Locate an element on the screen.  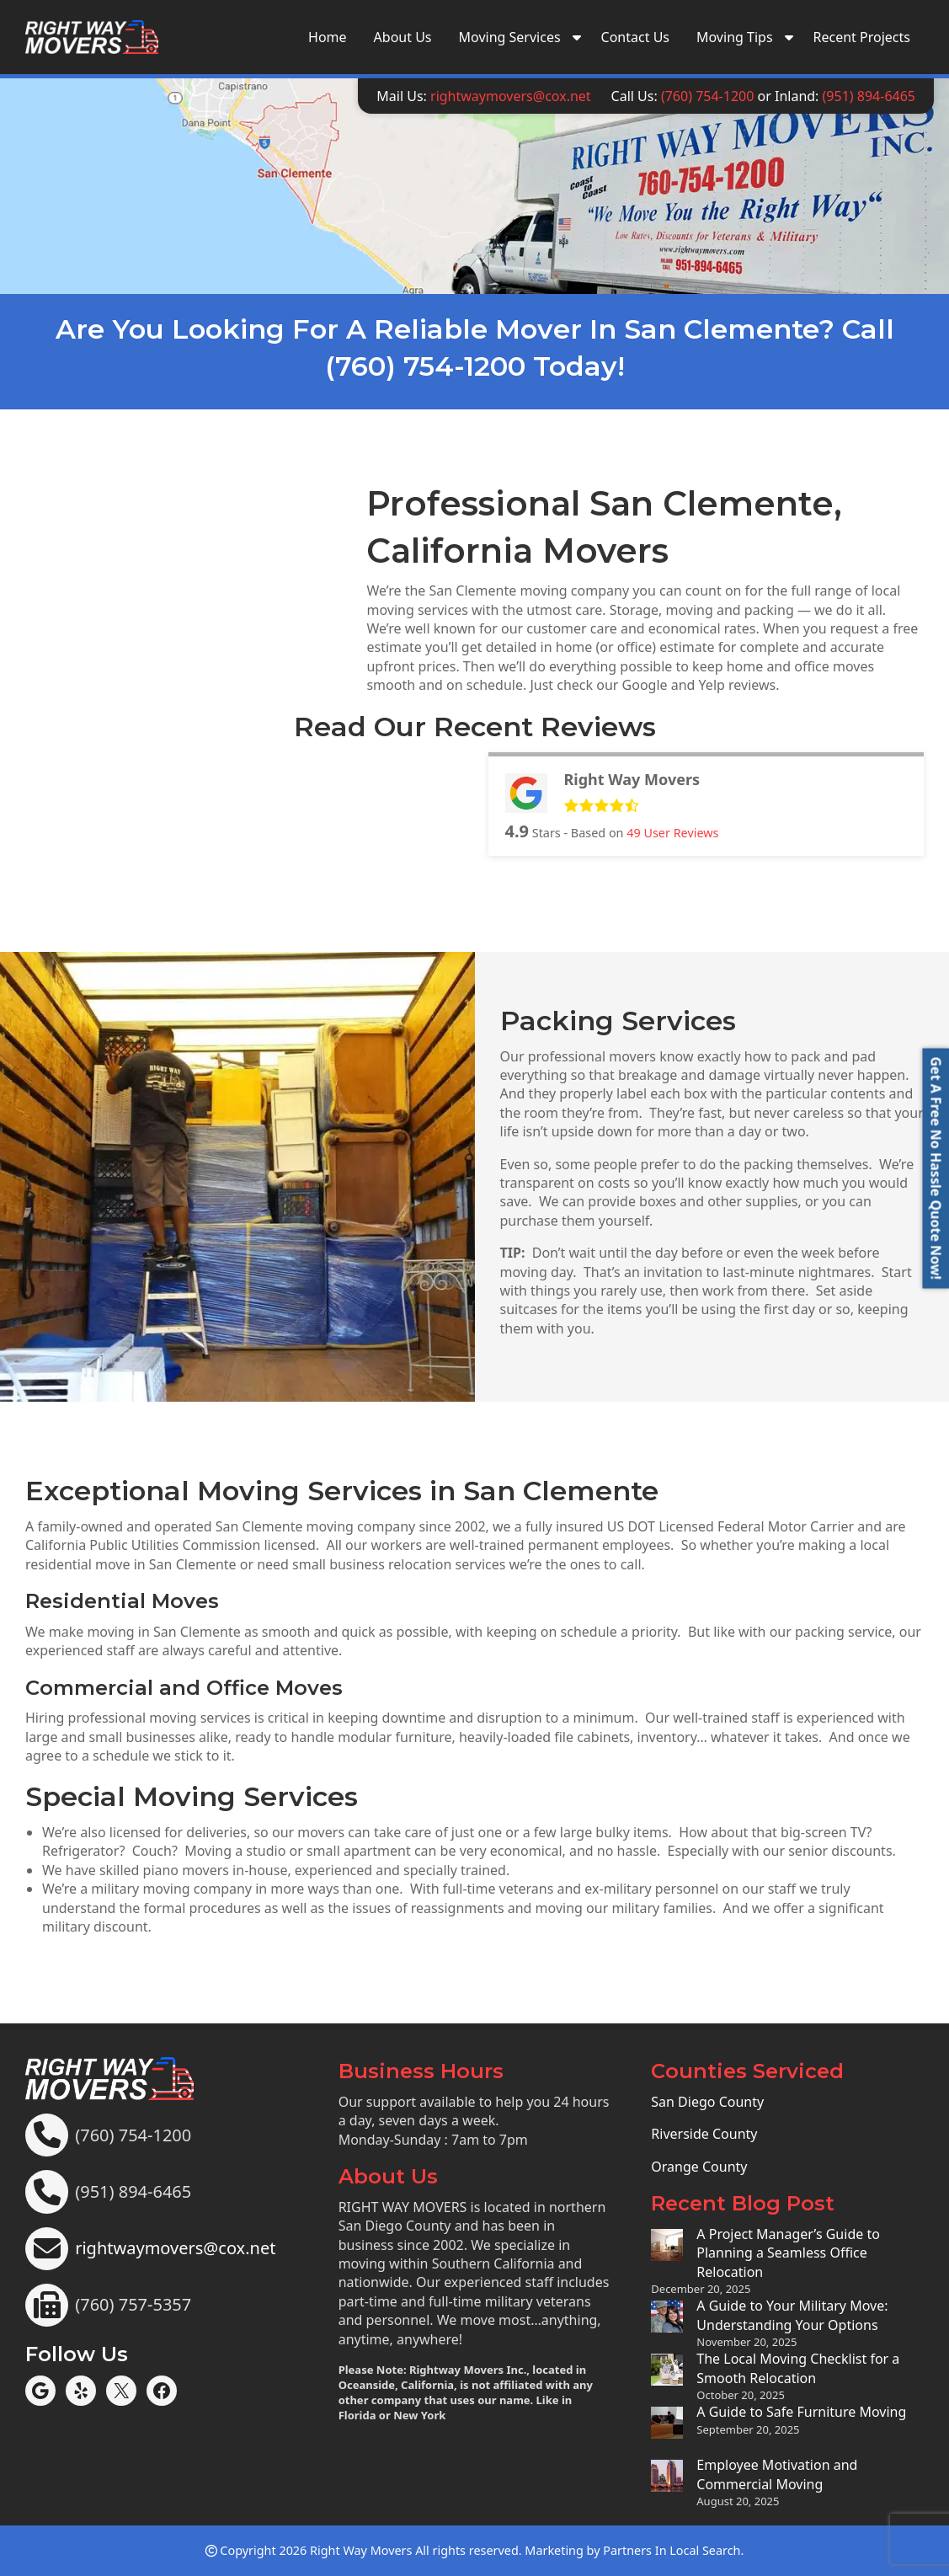
A Guide to Your Military Move: Understanding Your Options is located at coordinates (792, 2314).